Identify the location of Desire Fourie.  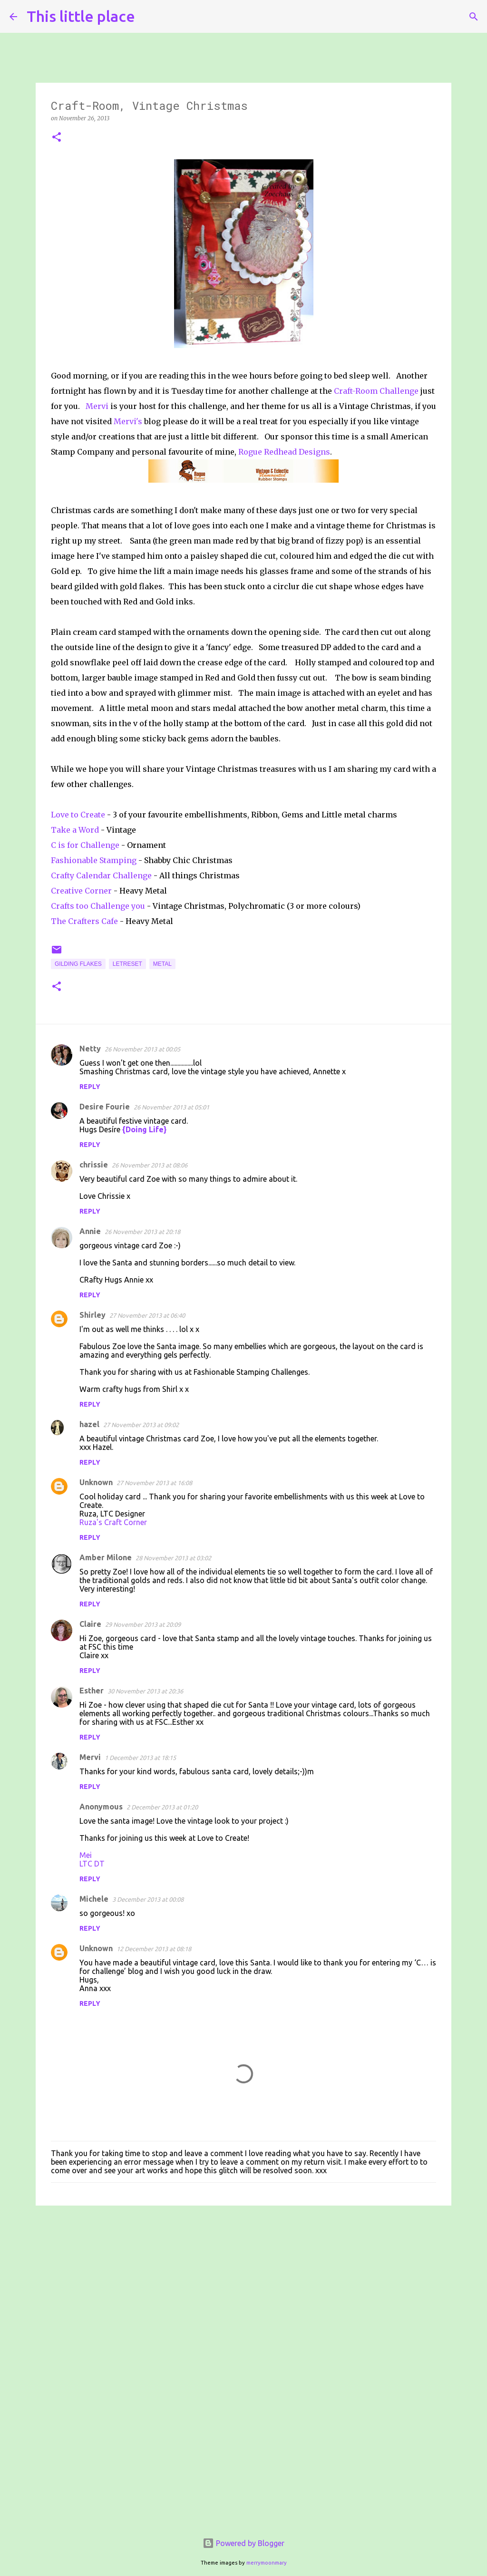
(104, 1106).